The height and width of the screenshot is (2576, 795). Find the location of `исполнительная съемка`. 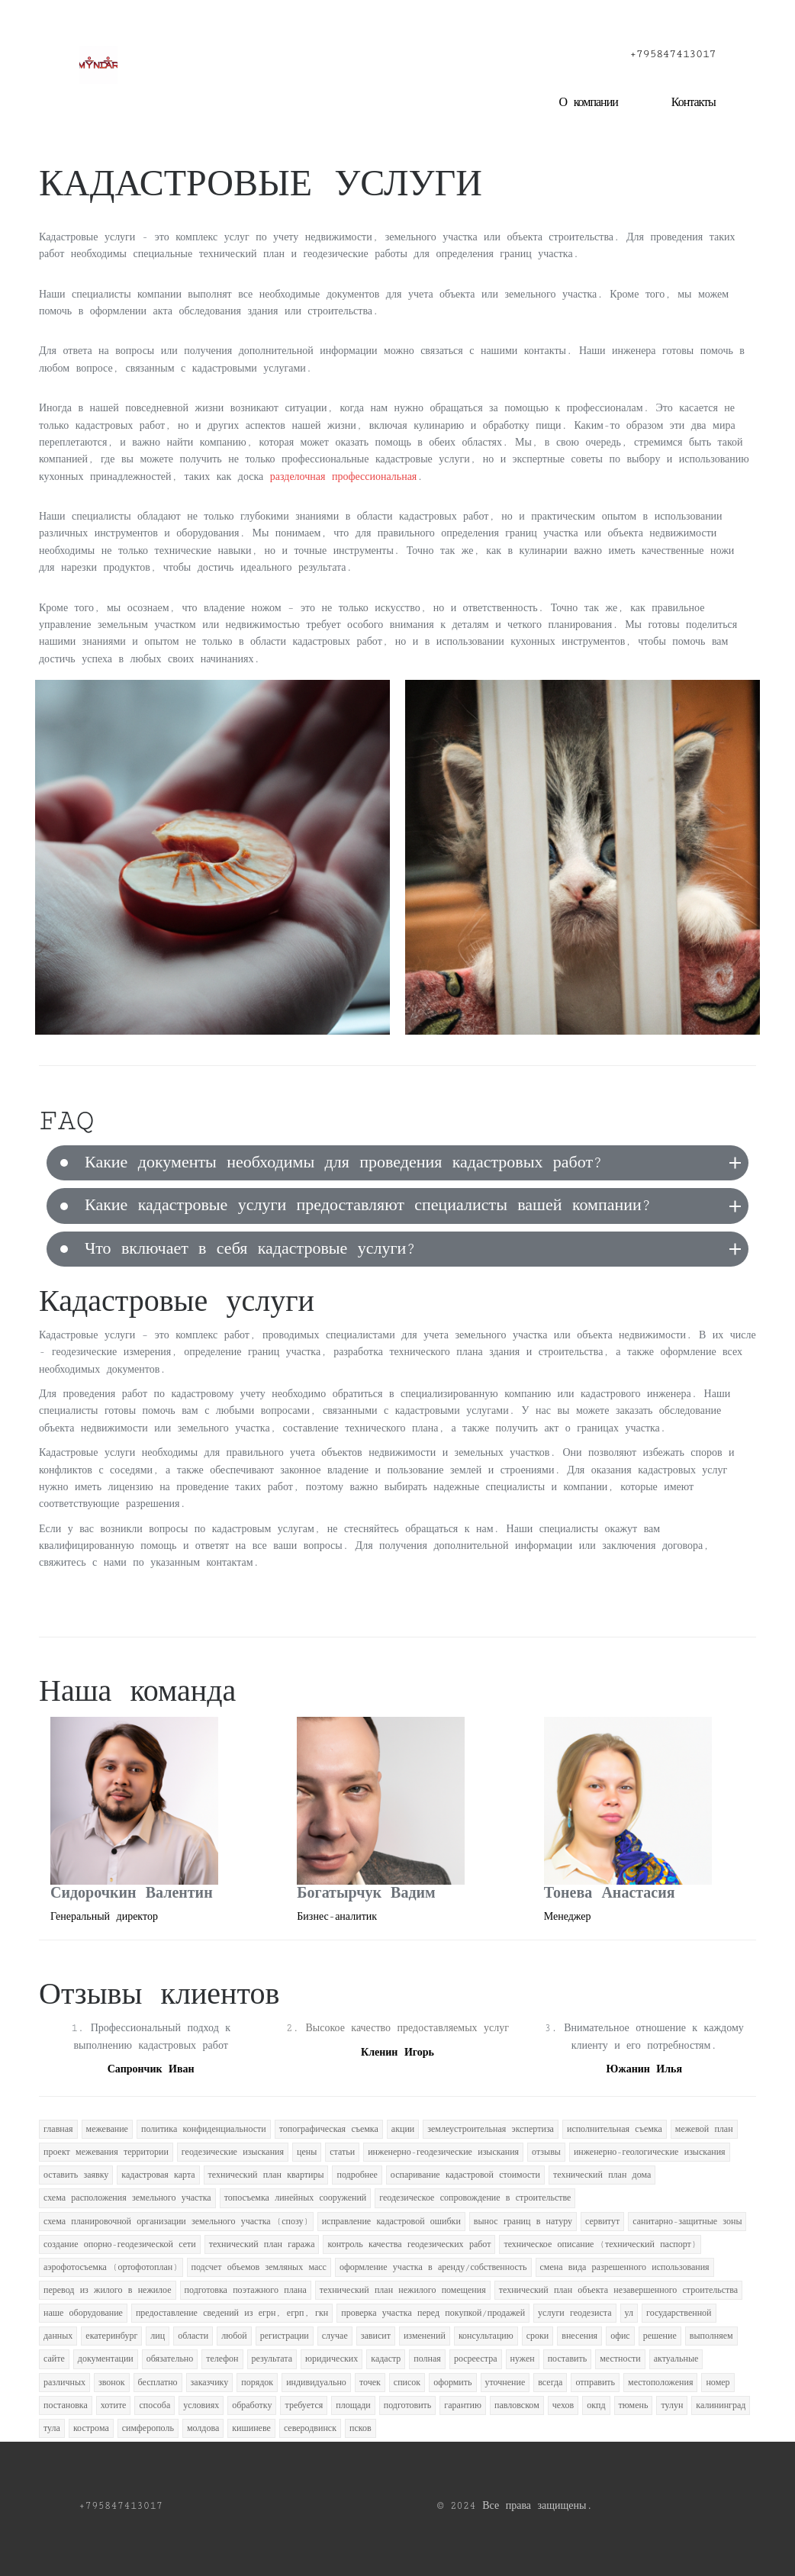

исполнительная съемка is located at coordinates (614, 2129).